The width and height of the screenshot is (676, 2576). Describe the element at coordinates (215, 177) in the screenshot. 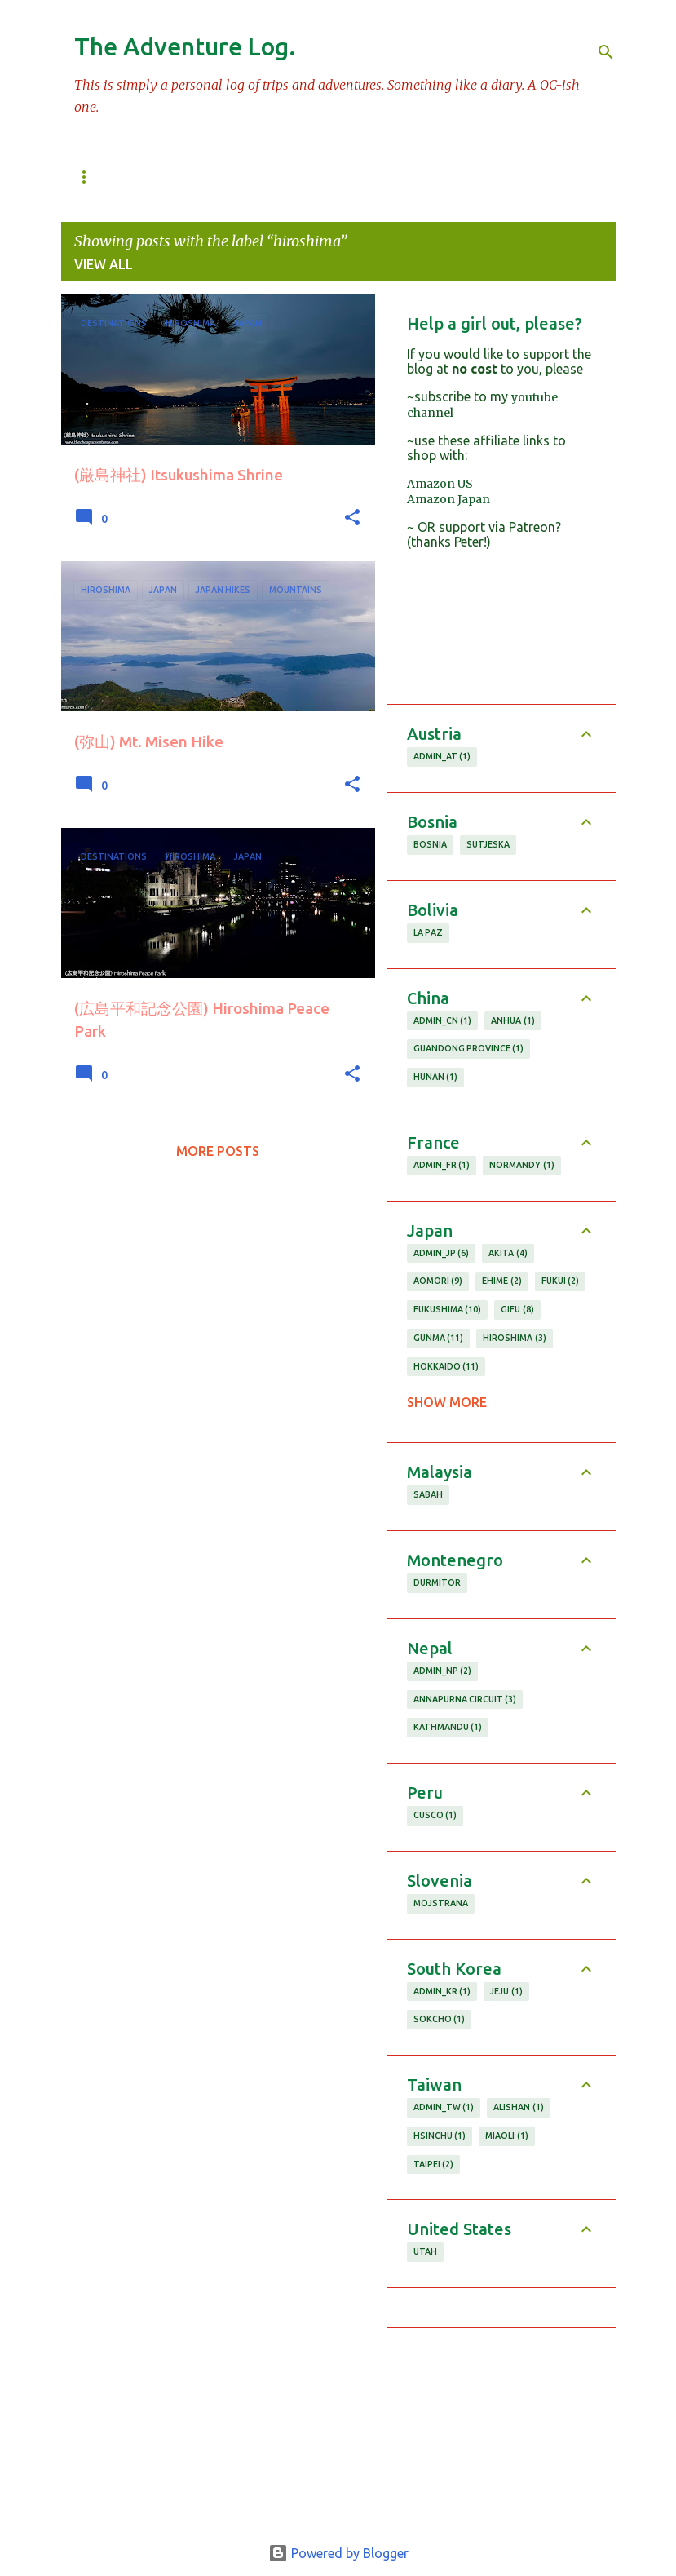

I see `Mountain Database` at that location.